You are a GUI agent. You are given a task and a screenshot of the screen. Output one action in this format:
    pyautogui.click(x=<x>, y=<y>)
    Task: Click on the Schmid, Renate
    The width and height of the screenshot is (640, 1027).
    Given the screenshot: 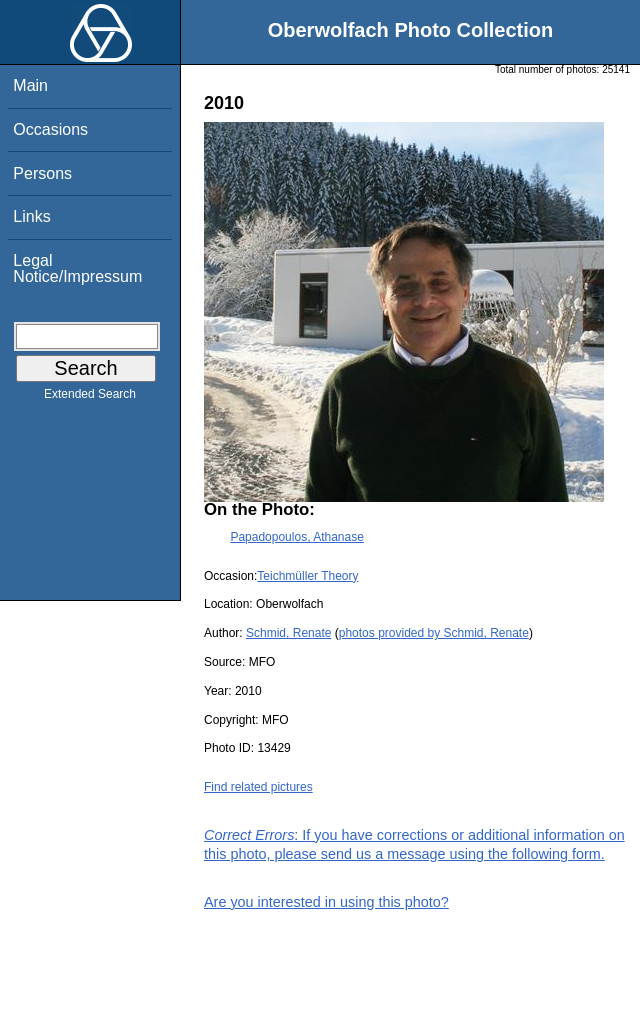 What is the action you would take?
    pyautogui.click(x=288, y=633)
    